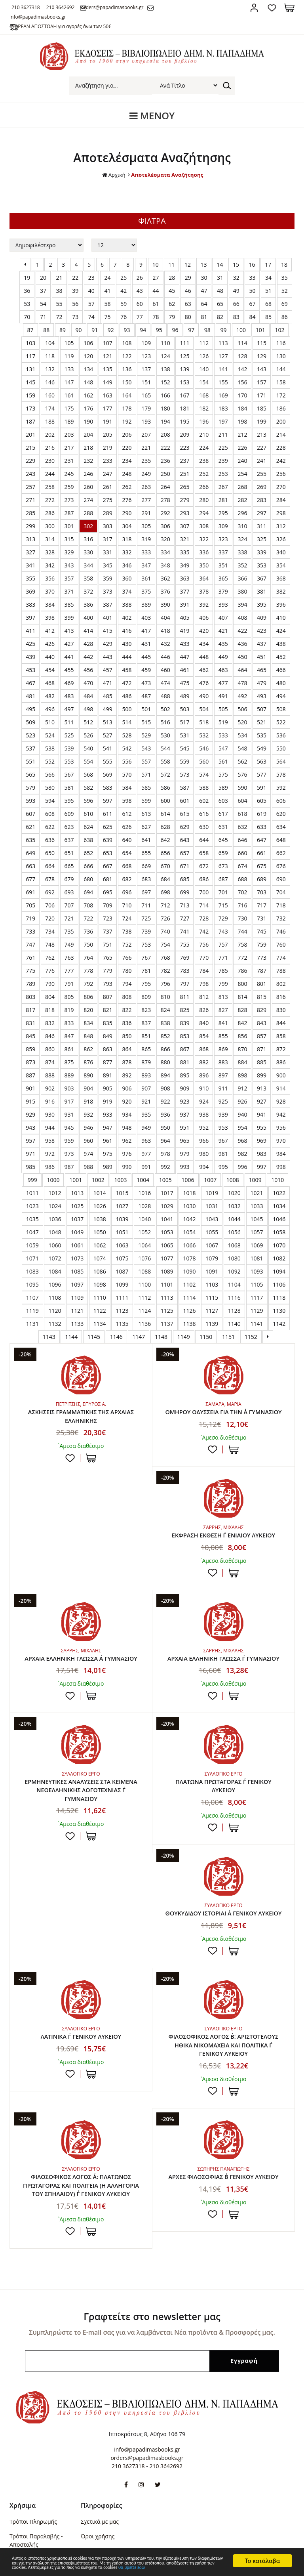 This screenshot has width=304, height=2576. Describe the element at coordinates (99, 1258) in the screenshot. I see `1074` at that location.